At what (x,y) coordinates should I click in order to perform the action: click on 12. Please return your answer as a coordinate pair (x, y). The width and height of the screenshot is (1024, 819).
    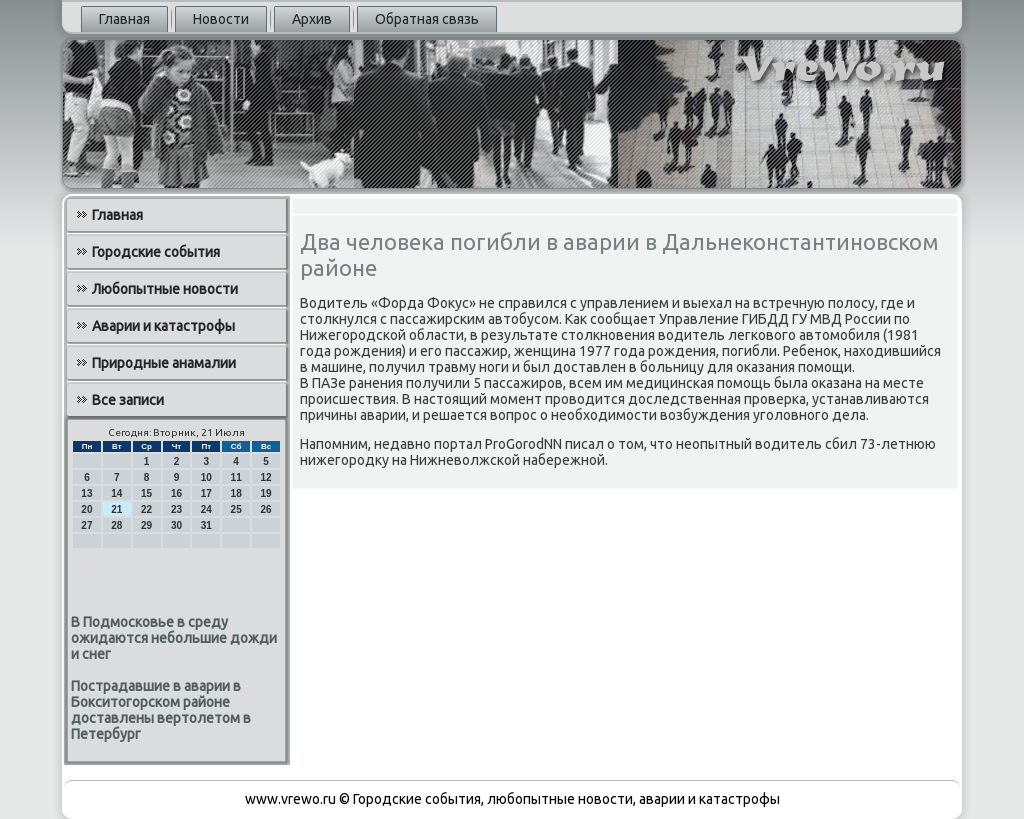
    Looking at the image, I should click on (265, 477).